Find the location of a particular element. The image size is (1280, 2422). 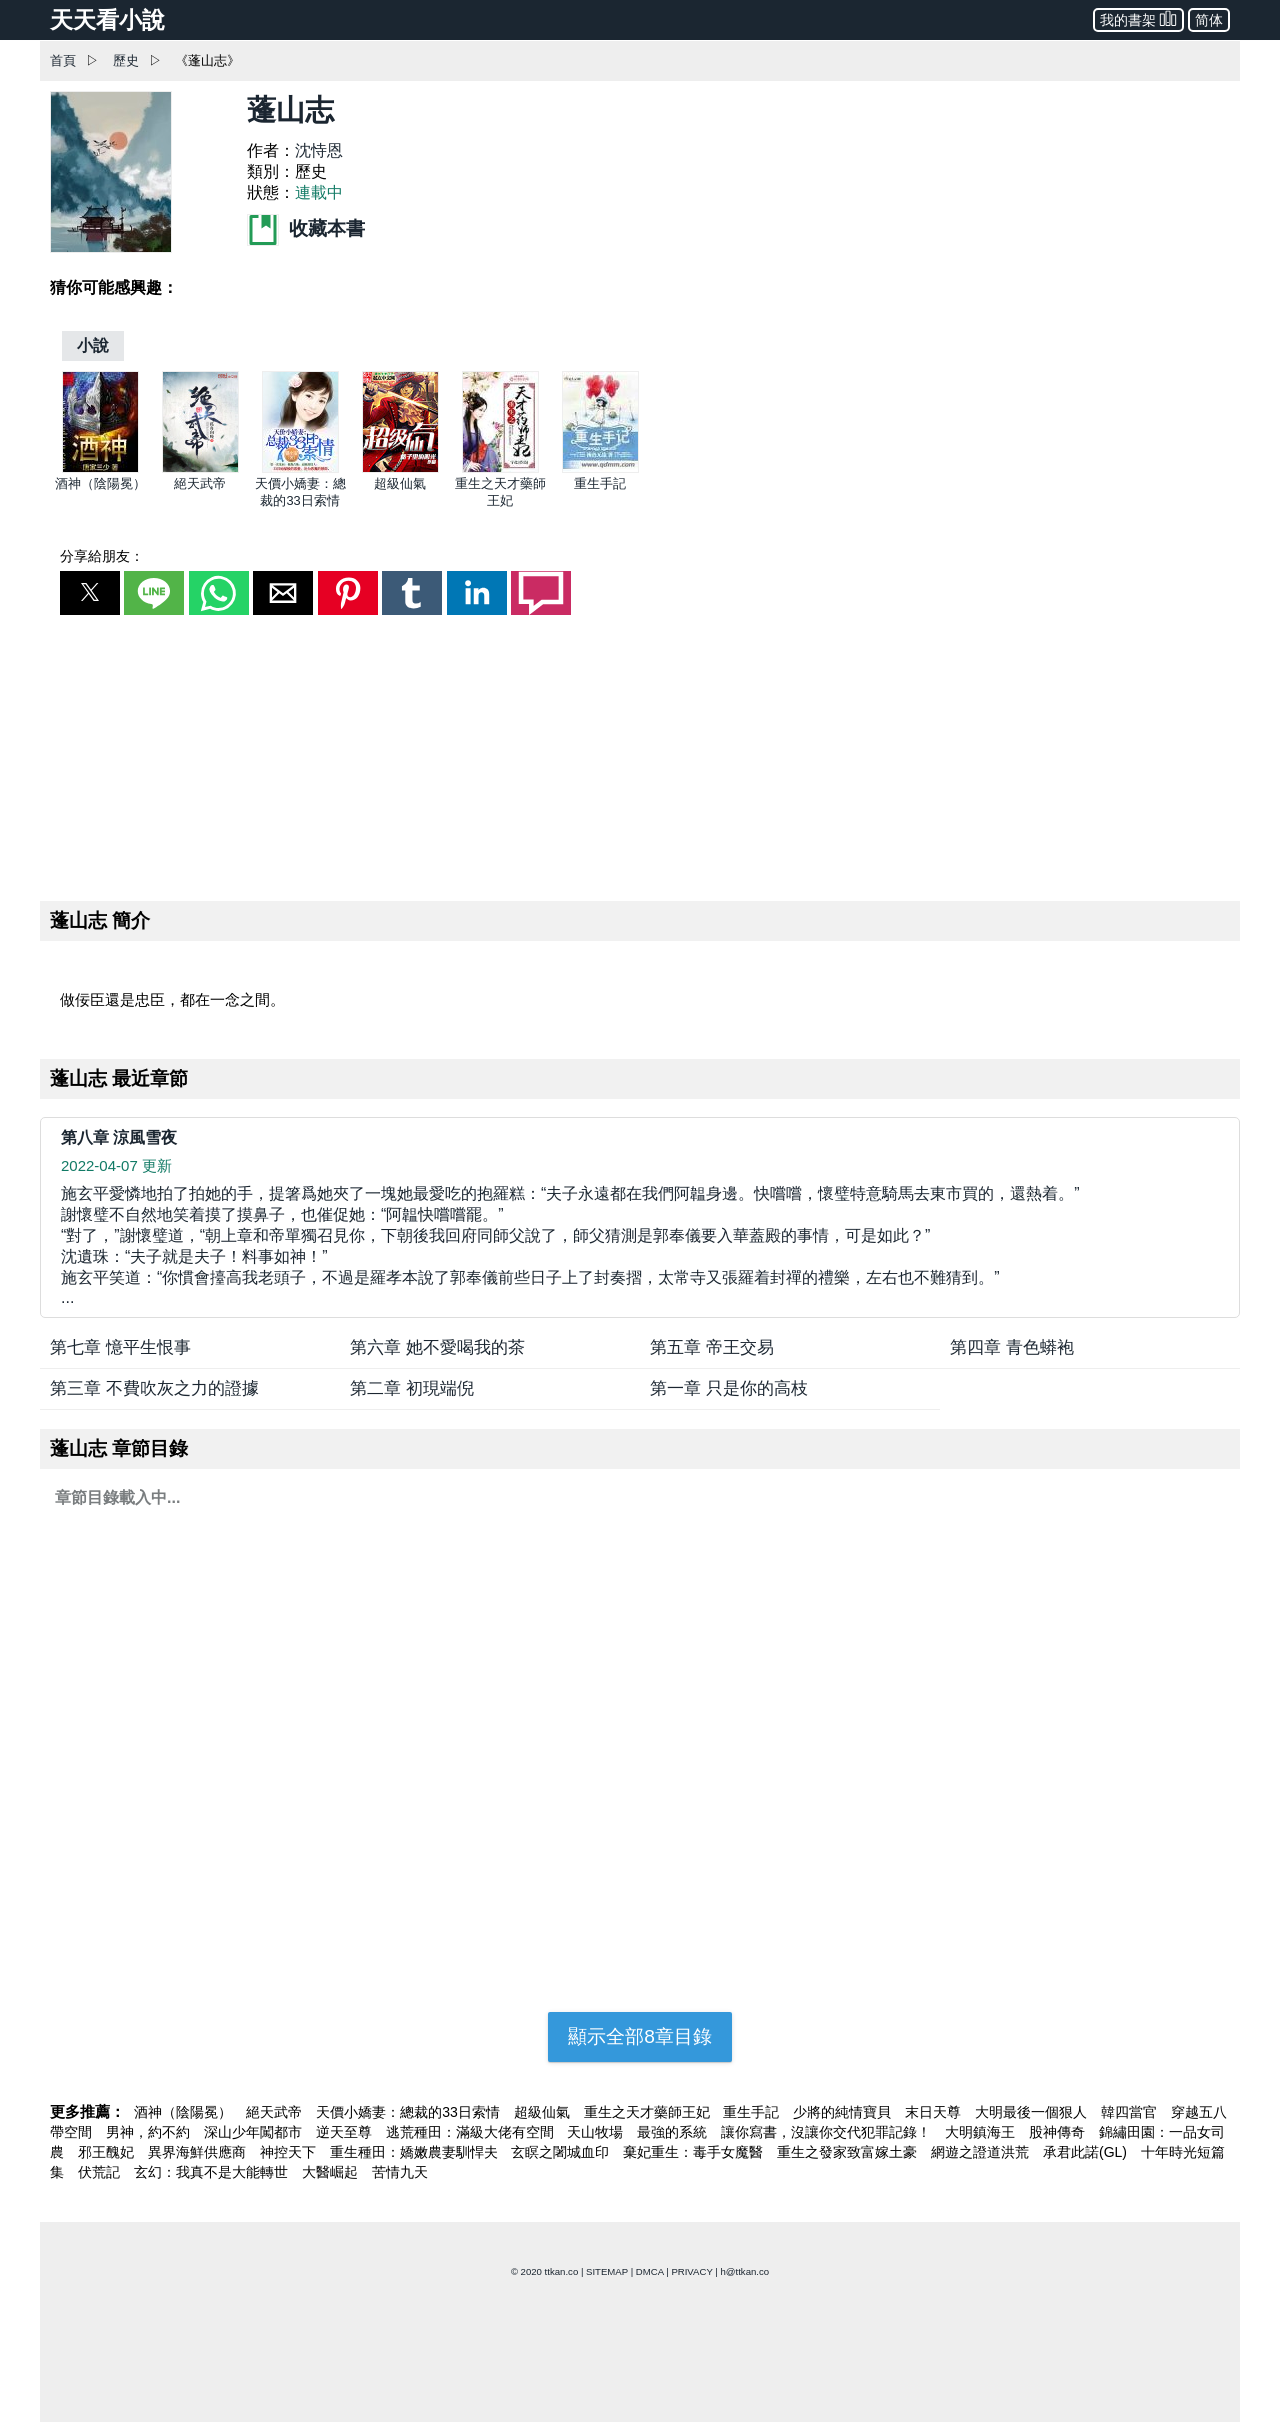

[重生手記] is located at coordinates (600, 468).